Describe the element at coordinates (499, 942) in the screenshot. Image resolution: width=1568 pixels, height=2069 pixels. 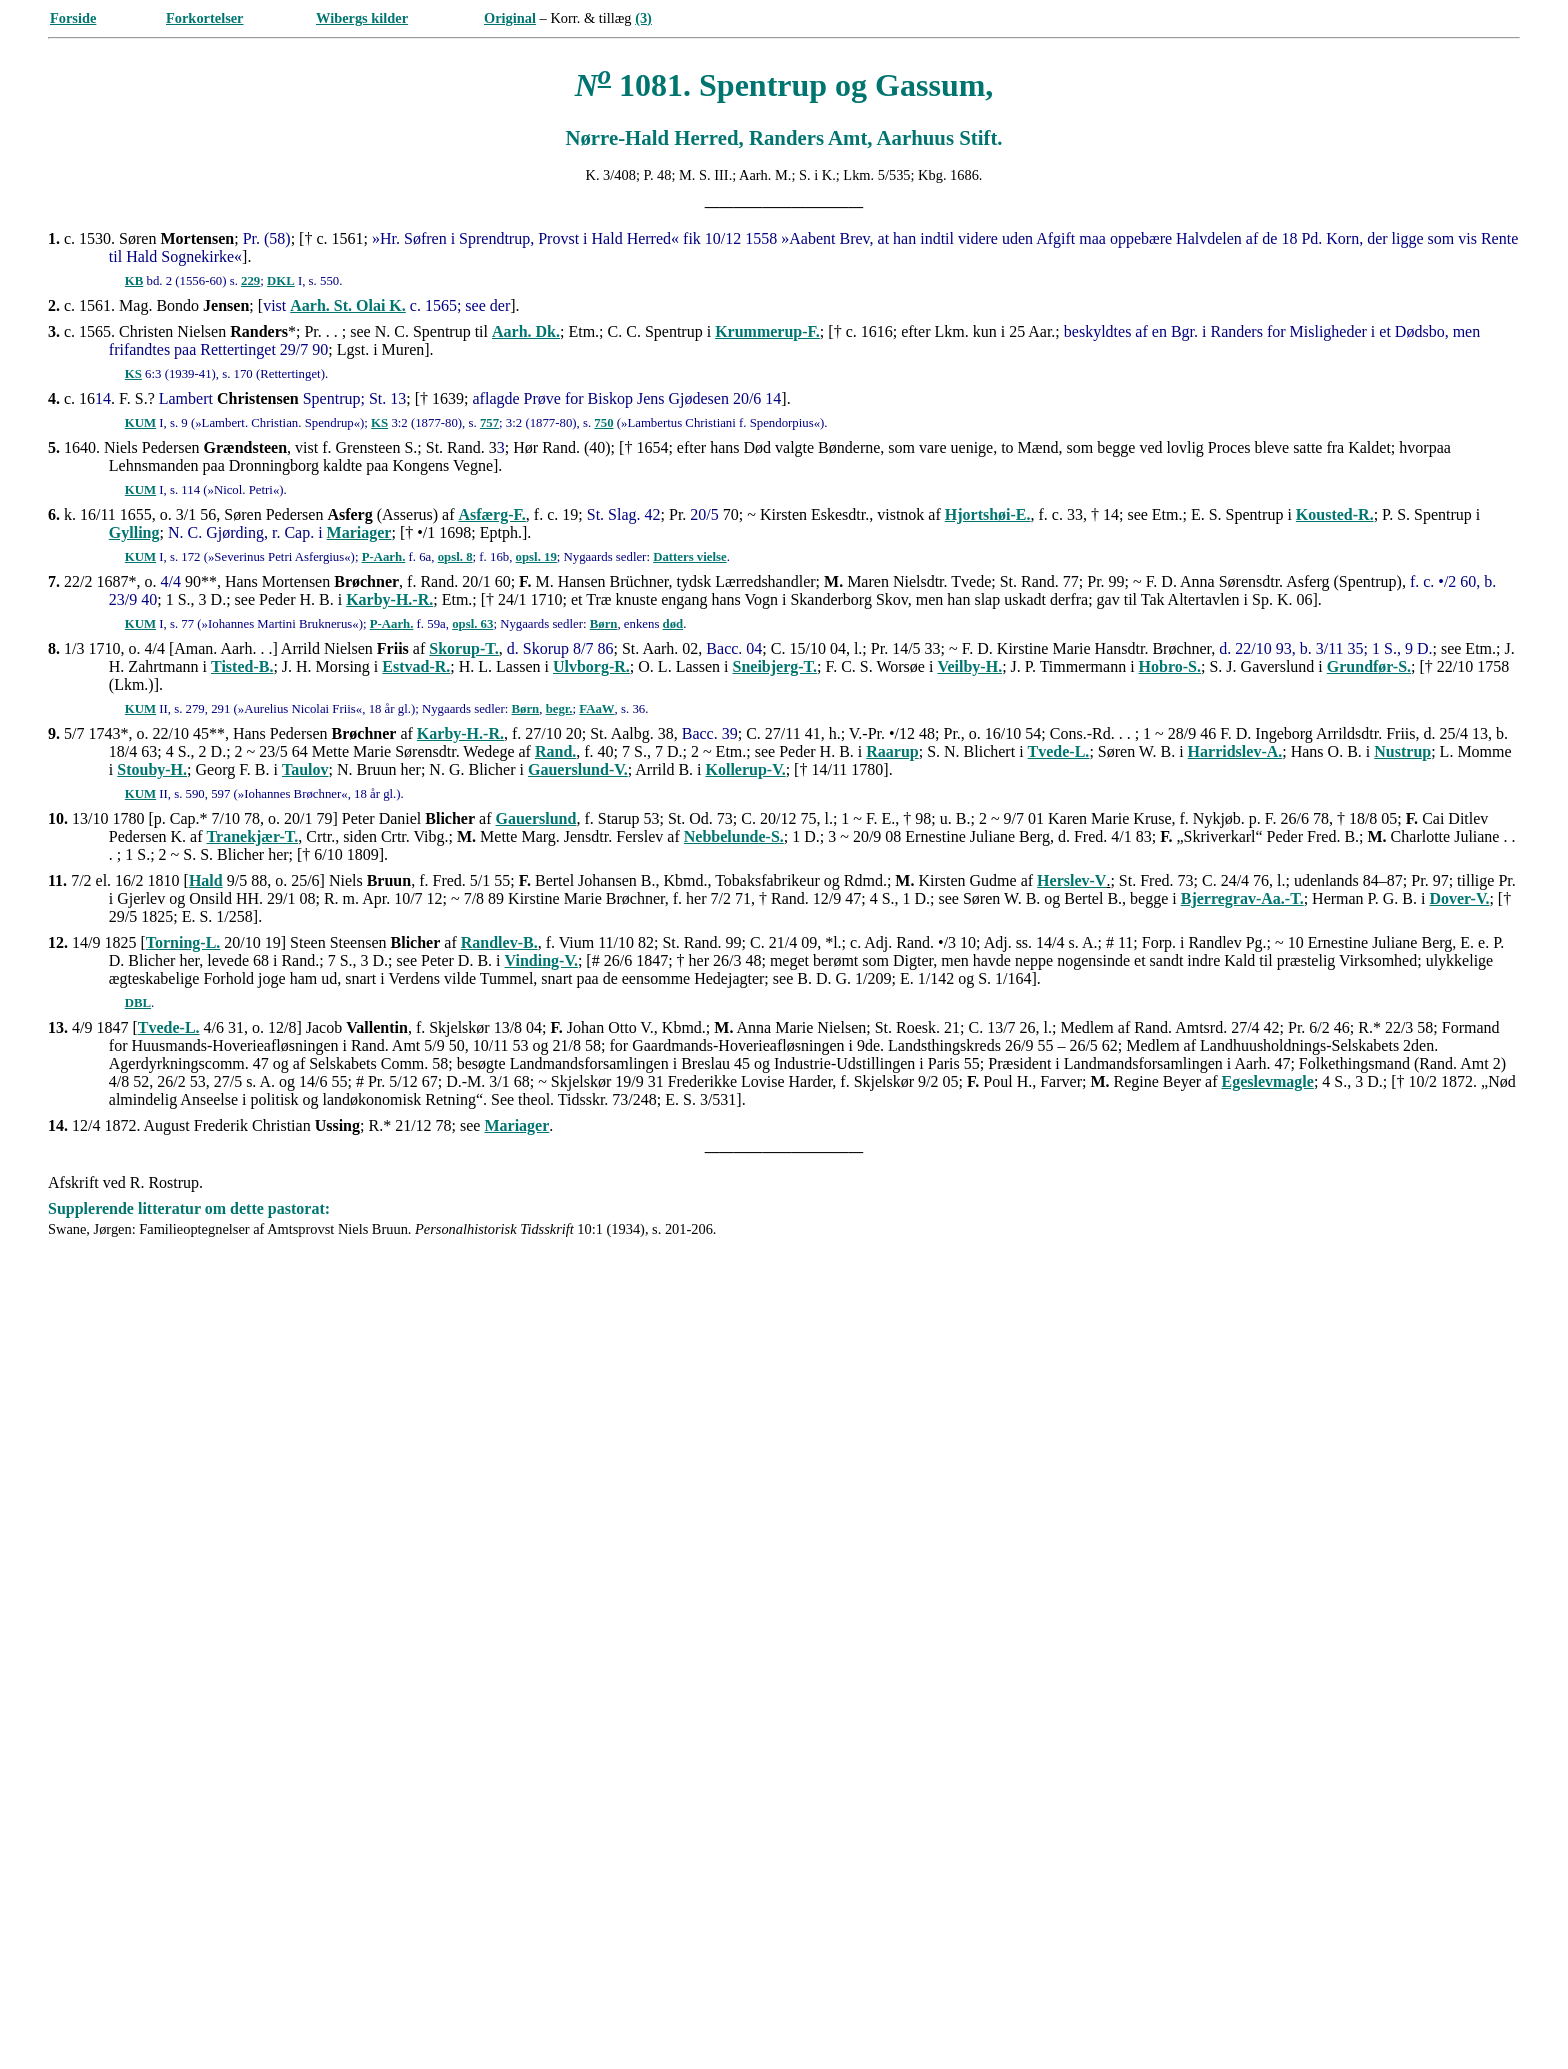
I see `Randlev-B.` at that location.